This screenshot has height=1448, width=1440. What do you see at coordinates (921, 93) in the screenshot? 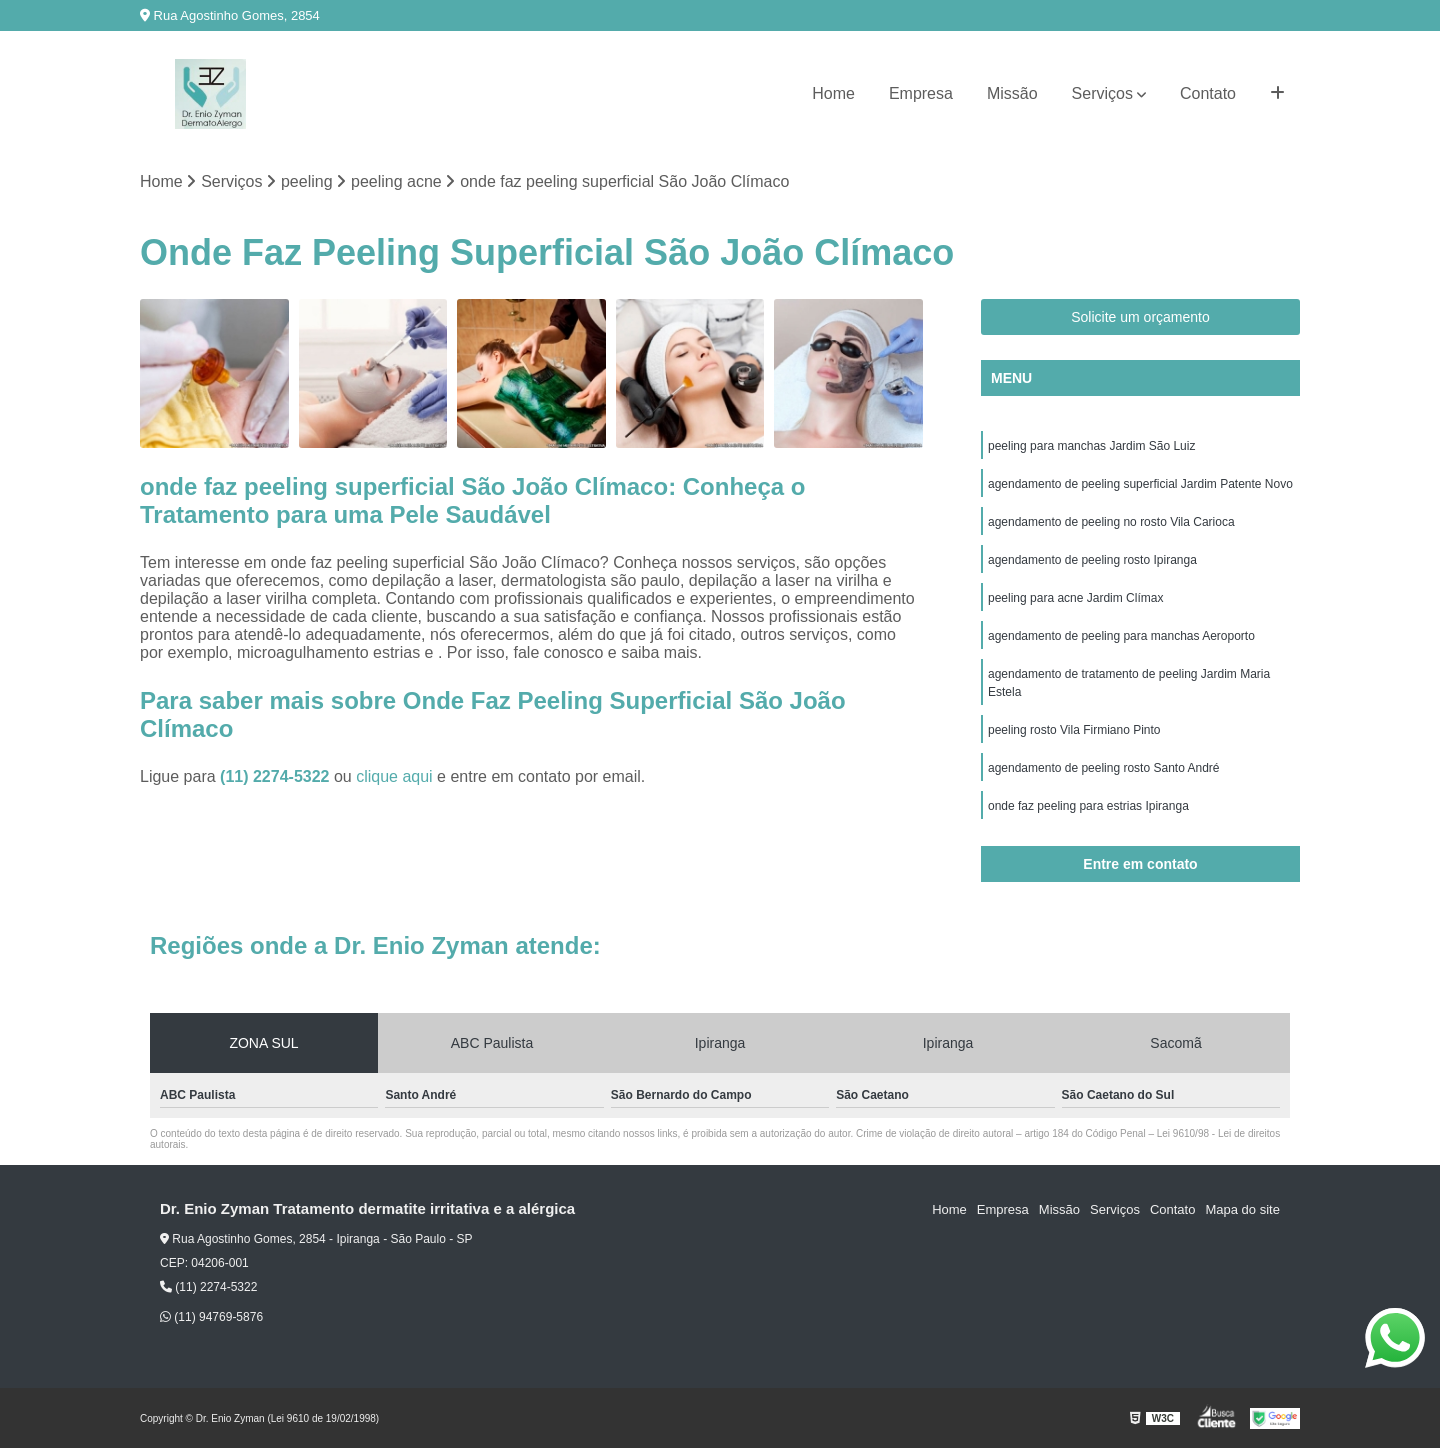
I see `Empresa` at bounding box center [921, 93].